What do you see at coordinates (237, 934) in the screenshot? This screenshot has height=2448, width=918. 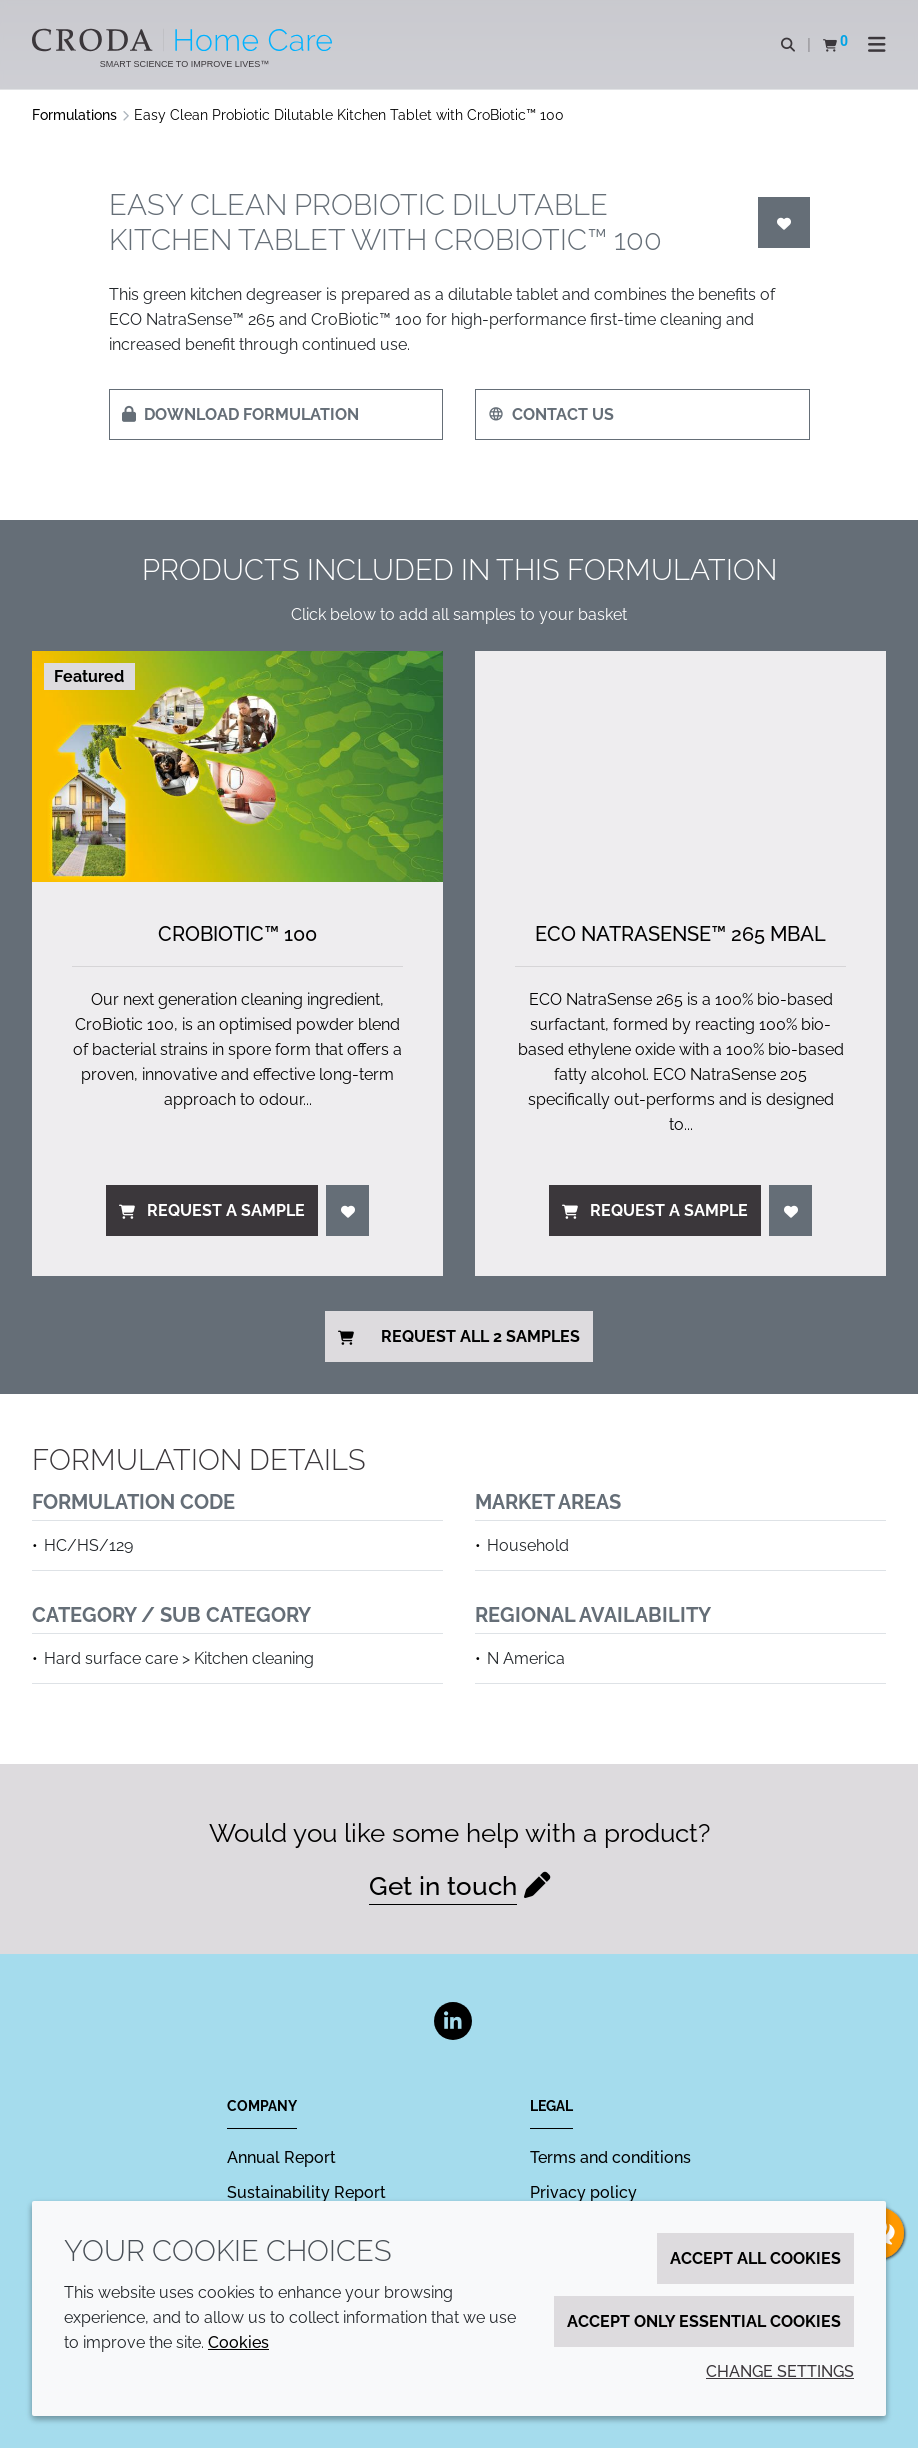 I see `CroBiotic™ 100 [CroBiotic&#8482; 100]` at bounding box center [237, 934].